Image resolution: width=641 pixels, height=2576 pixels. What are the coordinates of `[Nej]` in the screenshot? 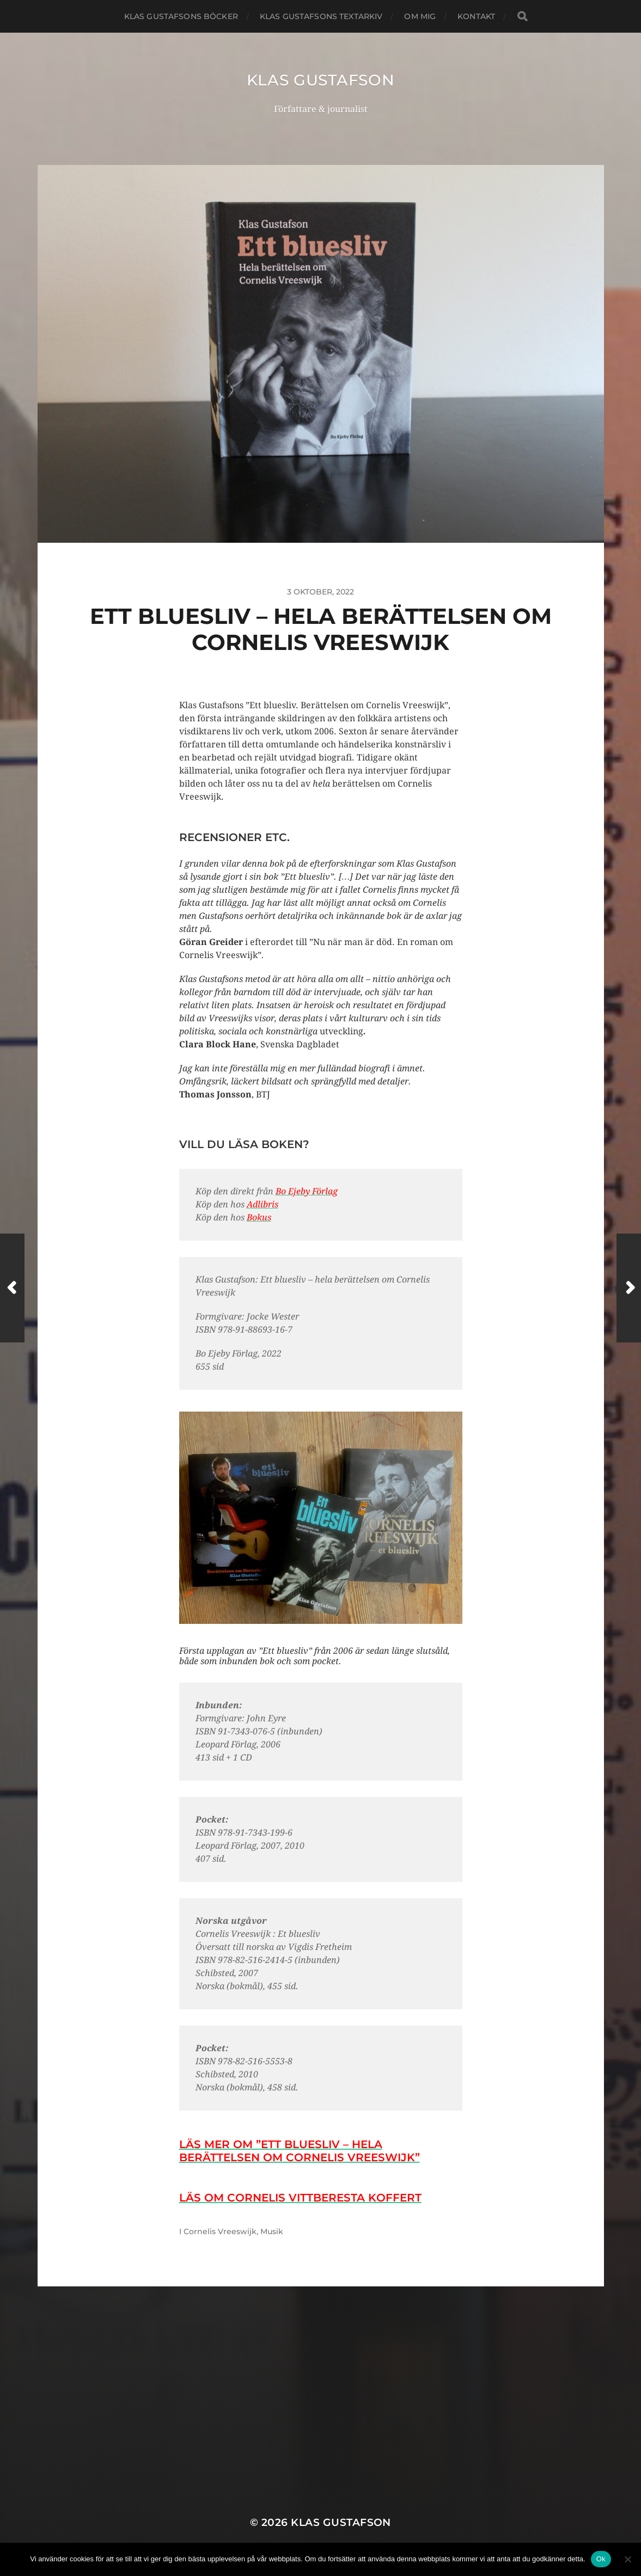 It's located at (627, 2559).